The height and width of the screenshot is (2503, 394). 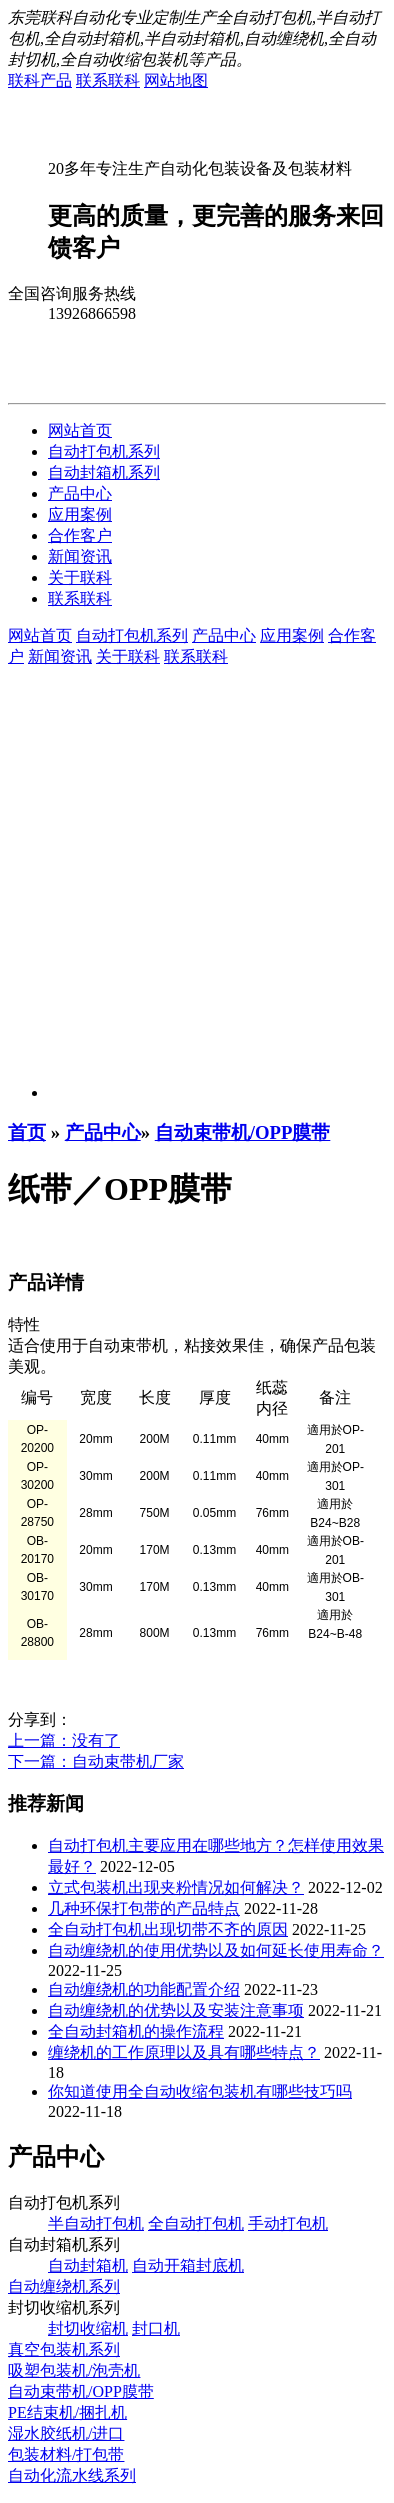 What do you see at coordinates (144, 1989) in the screenshot?
I see `自动缠绕机的功能配置介绍` at bounding box center [144, 1989].